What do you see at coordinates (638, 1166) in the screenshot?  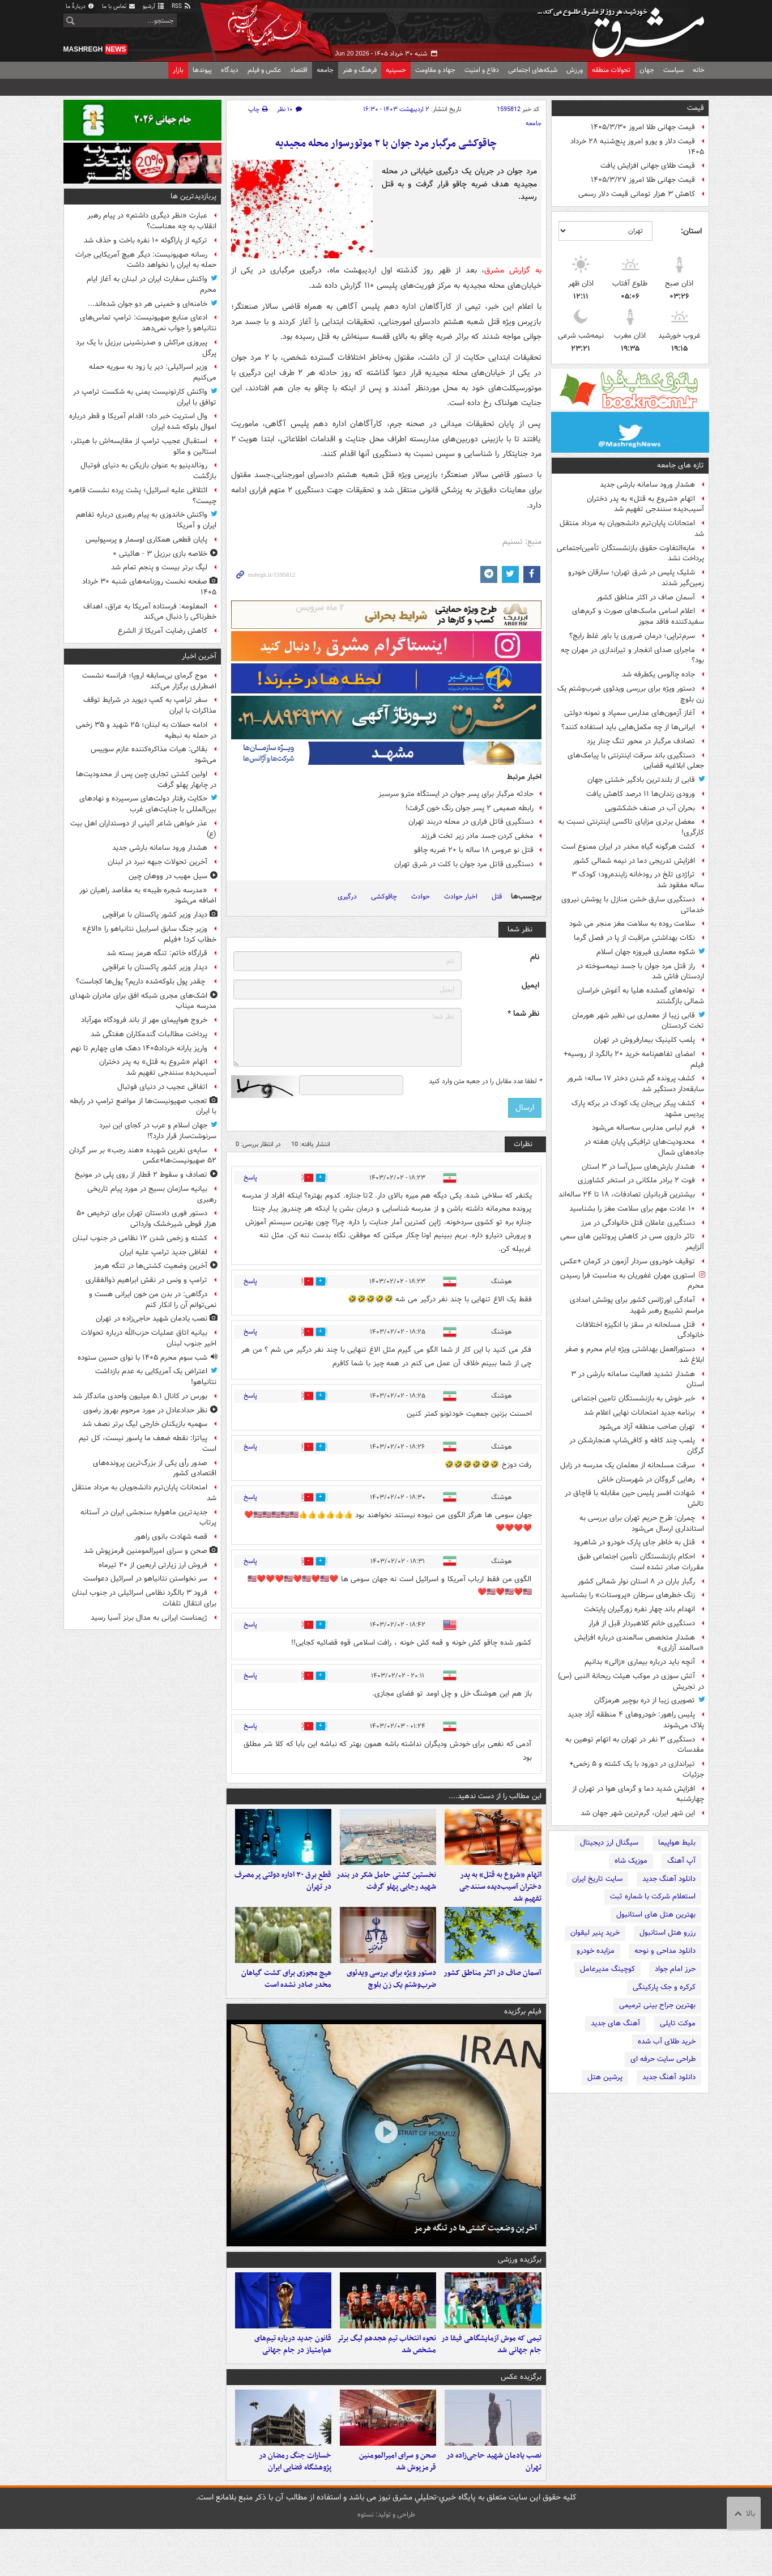 I see `هشدار بارش‌های سیل‌آسا در ۳ استان` at bounding box center [638, 1166].